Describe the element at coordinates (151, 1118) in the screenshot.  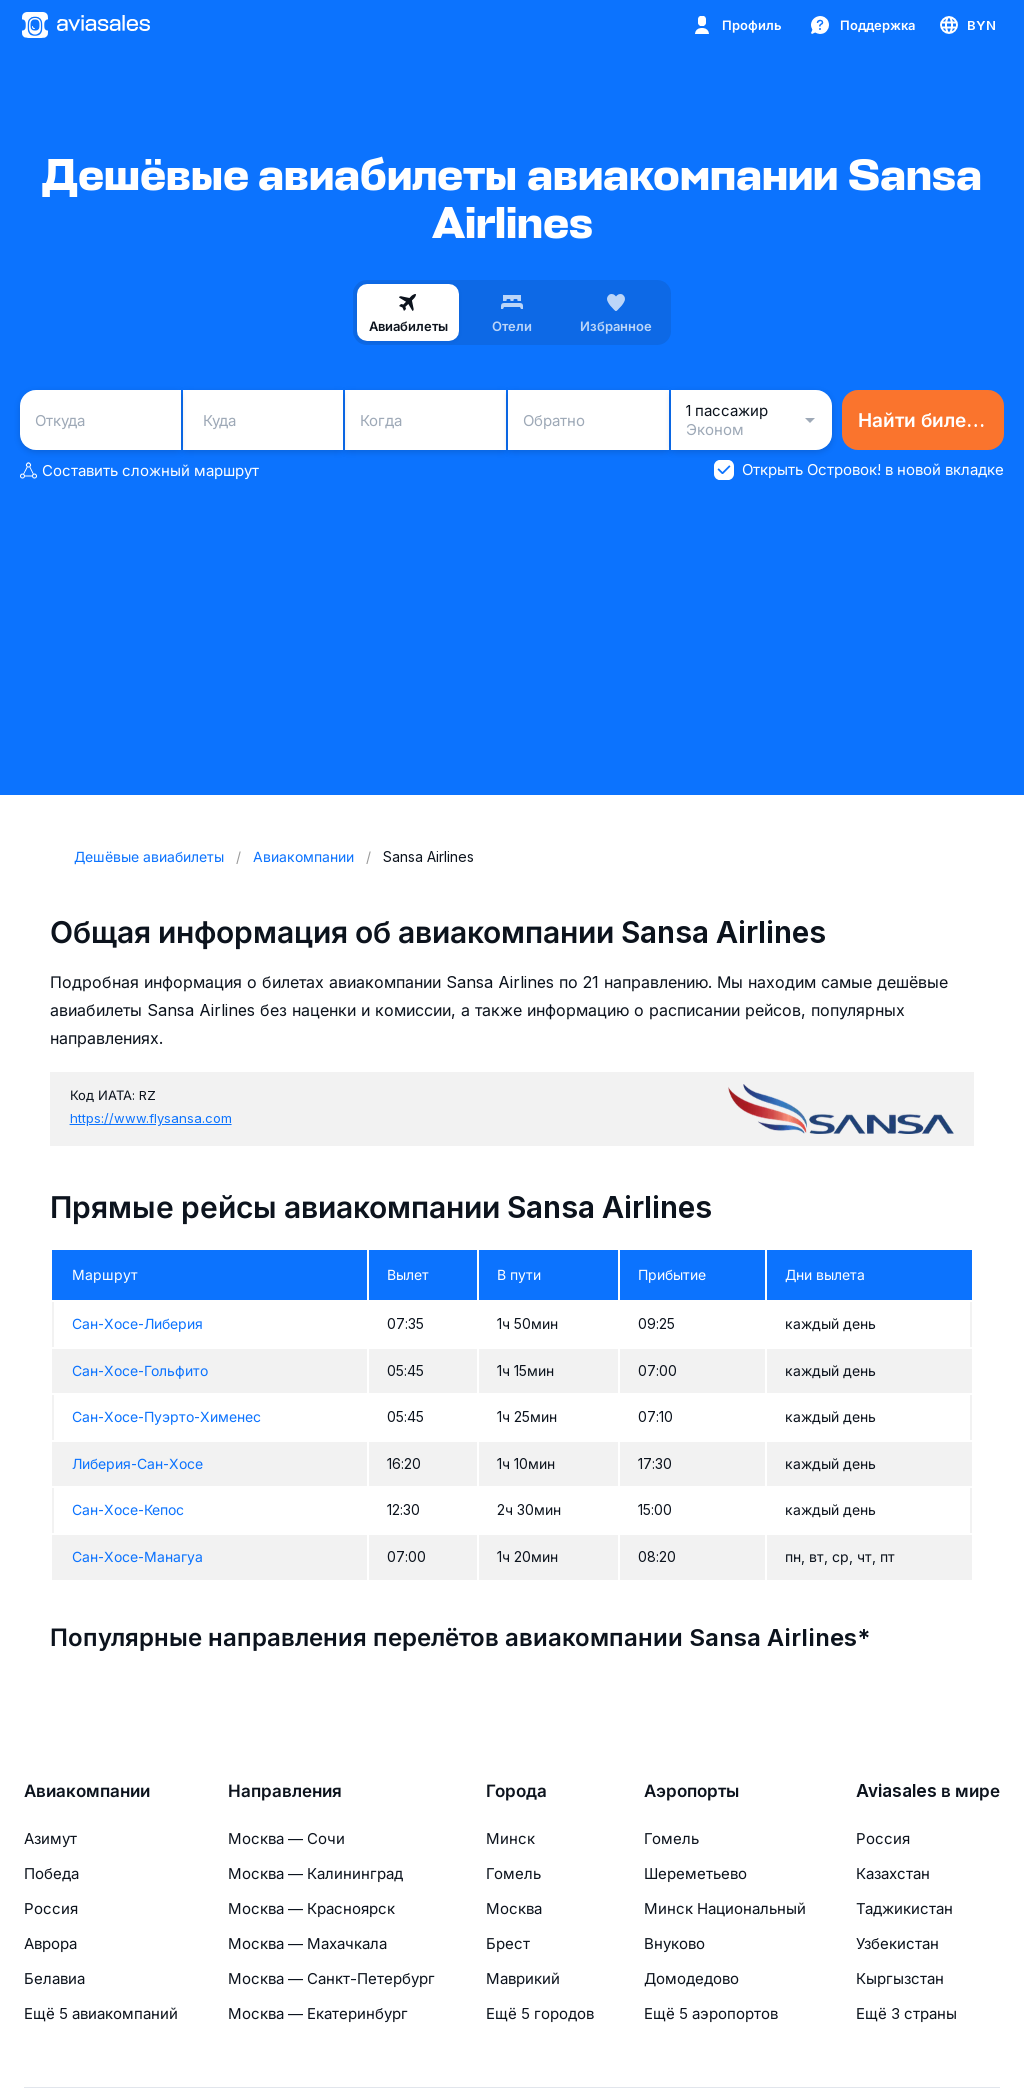
I see `https://www.flysansa.com` at that location.